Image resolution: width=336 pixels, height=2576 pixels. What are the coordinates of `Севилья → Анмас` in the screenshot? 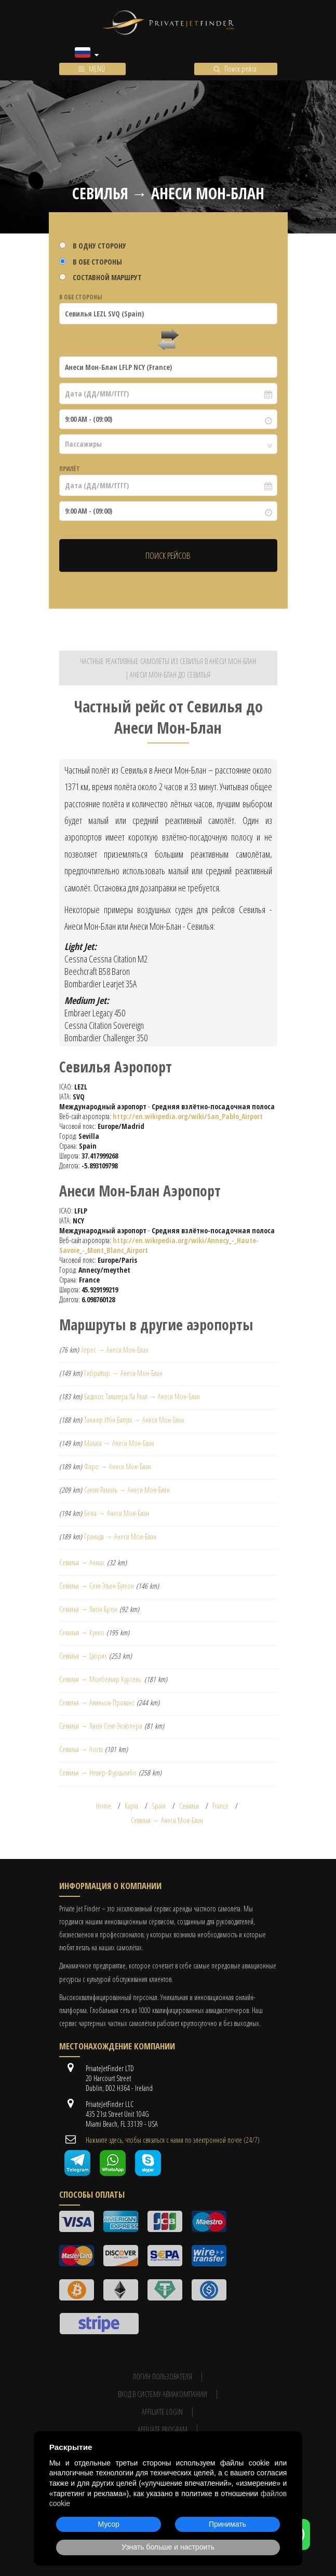 It's located at (82, 1562).